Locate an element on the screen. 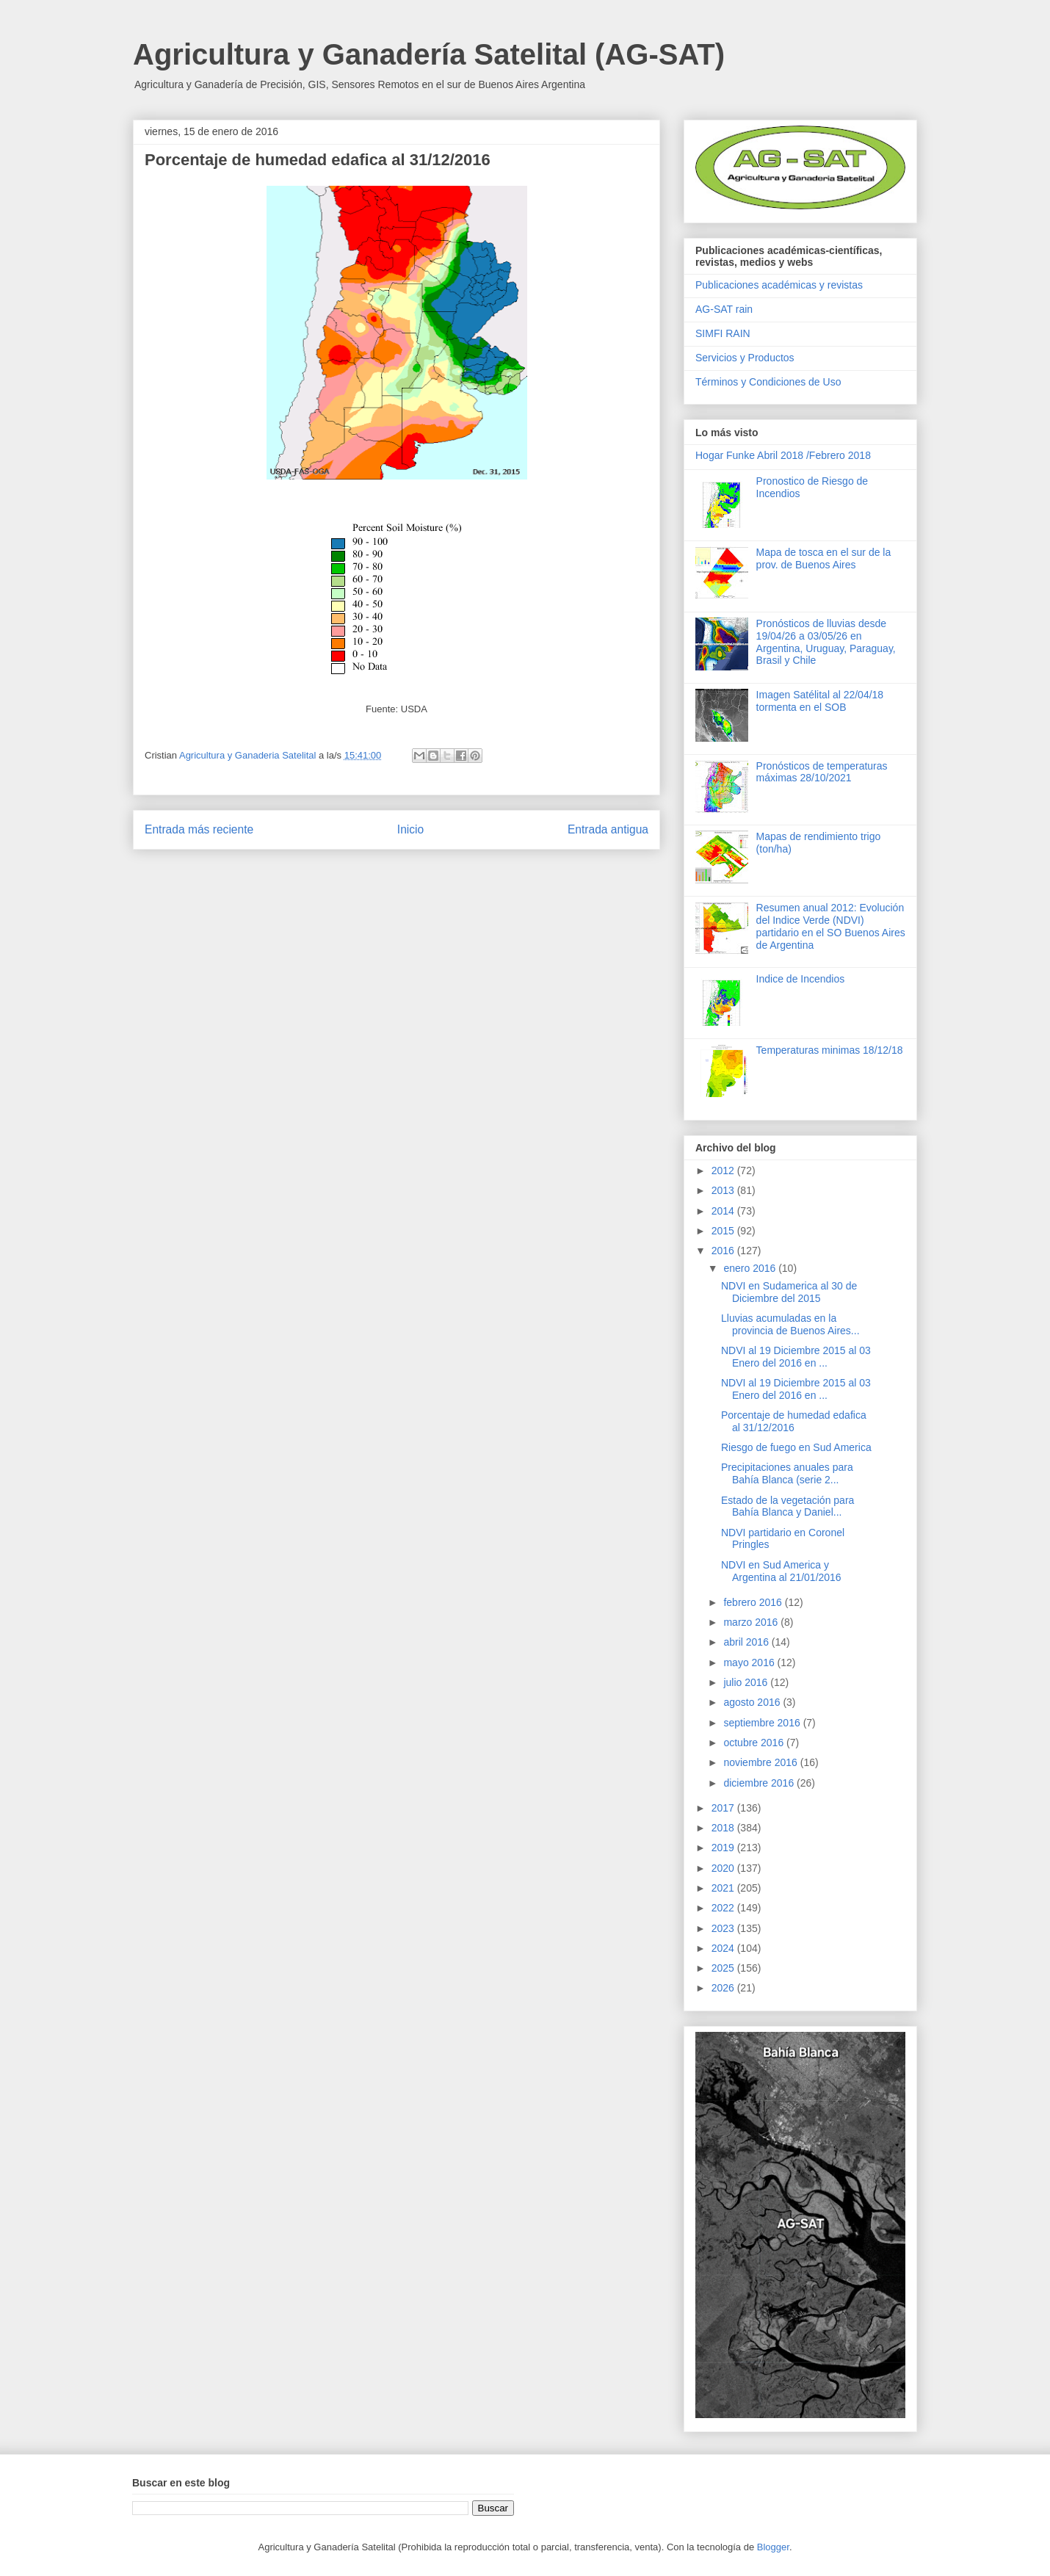 The height and width of the screenshot is (2576, 1050). 2013 is located at coordinates (724, 1190).